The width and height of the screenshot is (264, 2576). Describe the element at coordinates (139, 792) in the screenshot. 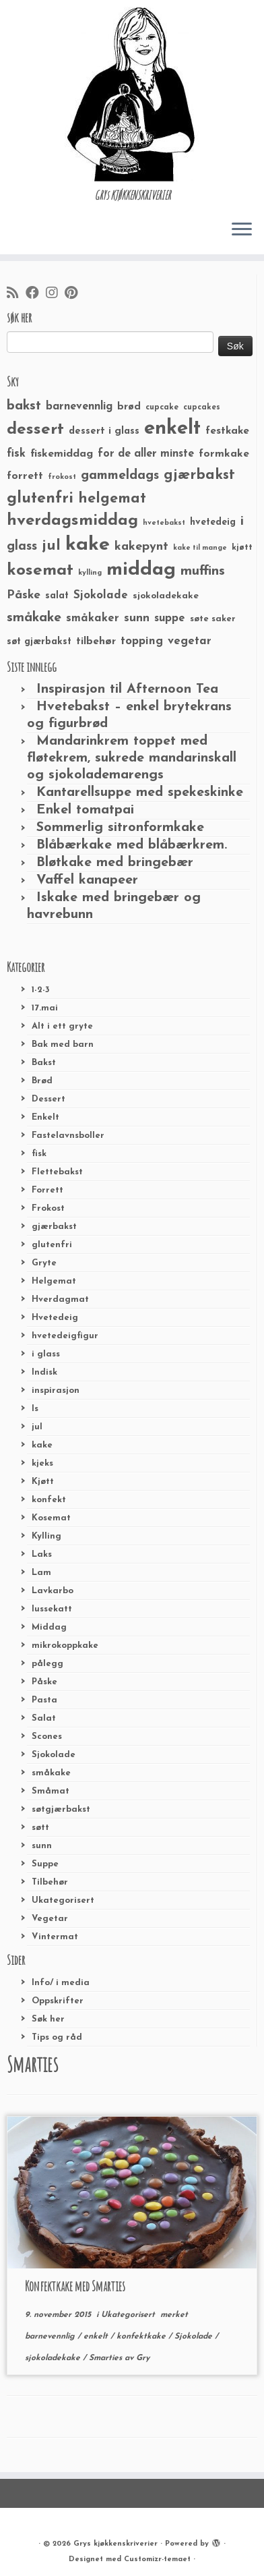

I see `Kantarellsuppe med spekeskinke` at that location.